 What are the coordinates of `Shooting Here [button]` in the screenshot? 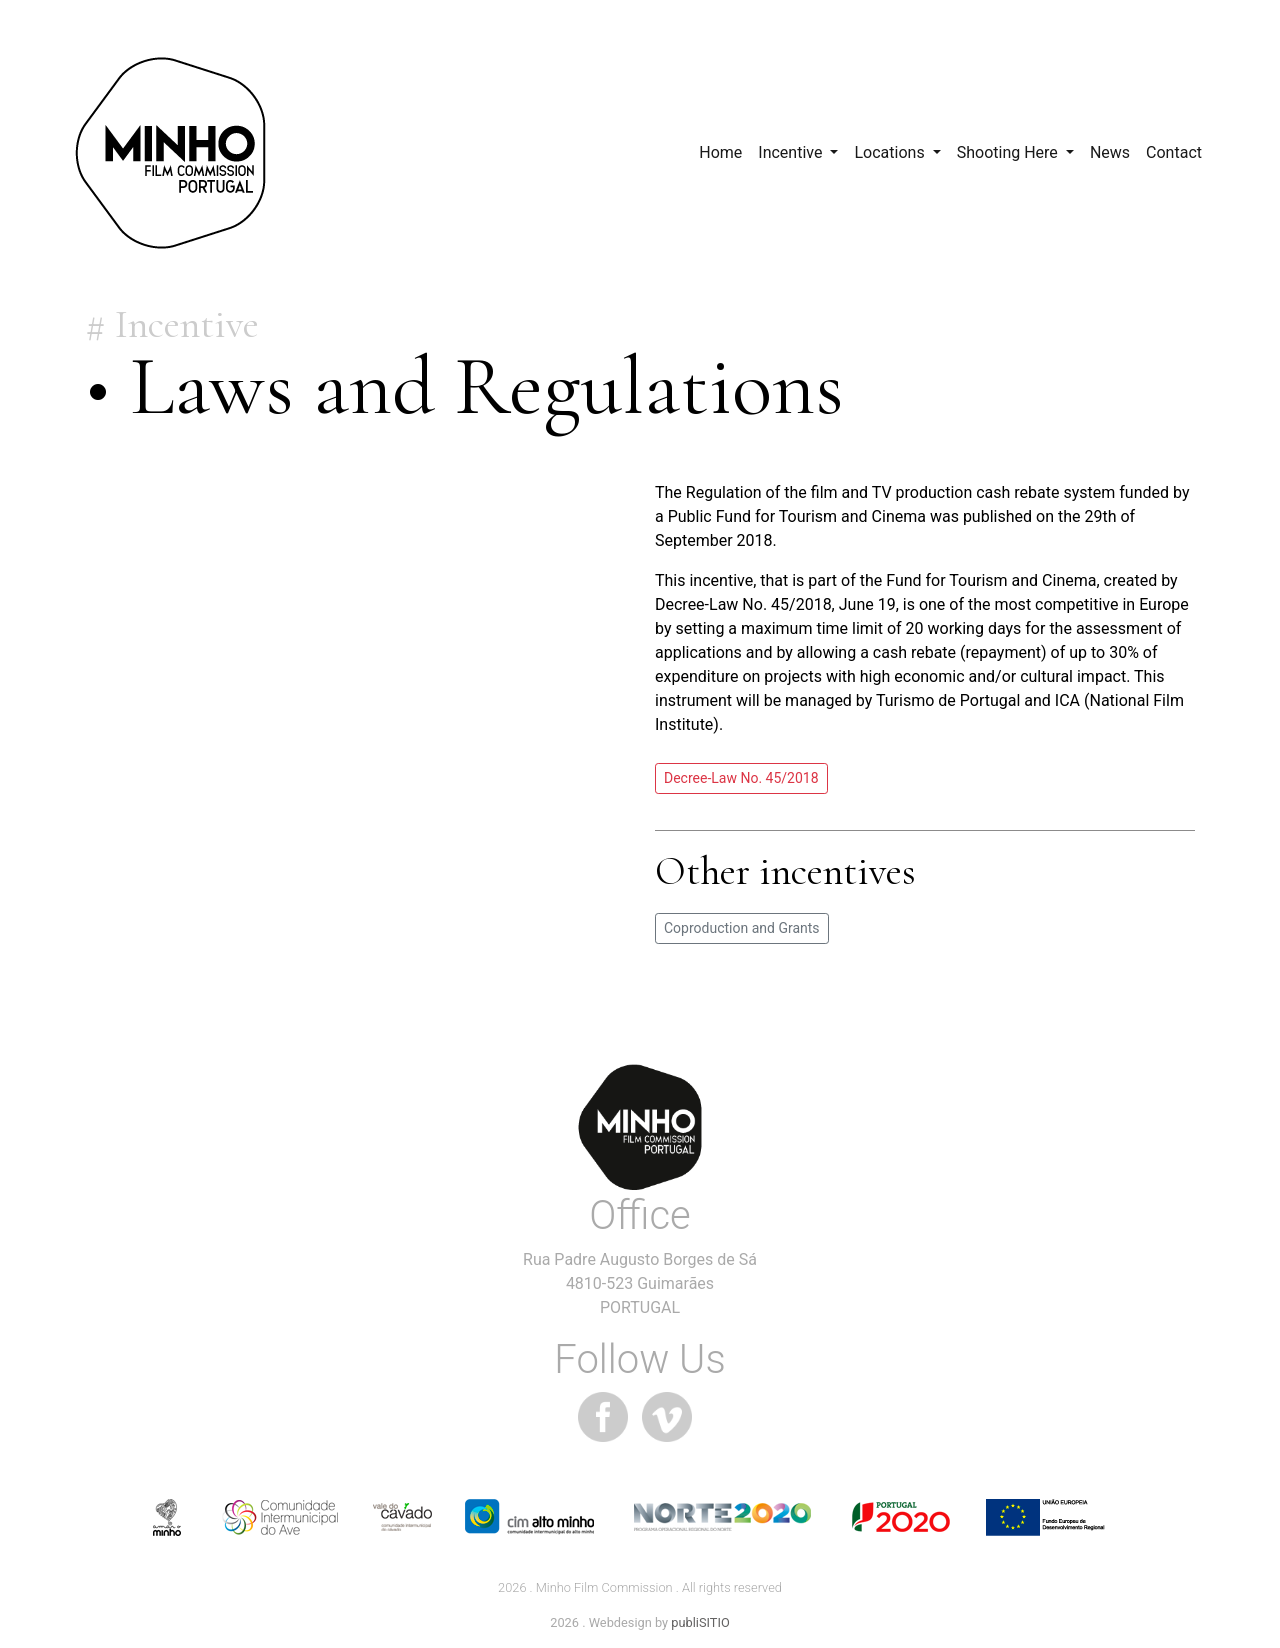 It's located at (1009, 152).